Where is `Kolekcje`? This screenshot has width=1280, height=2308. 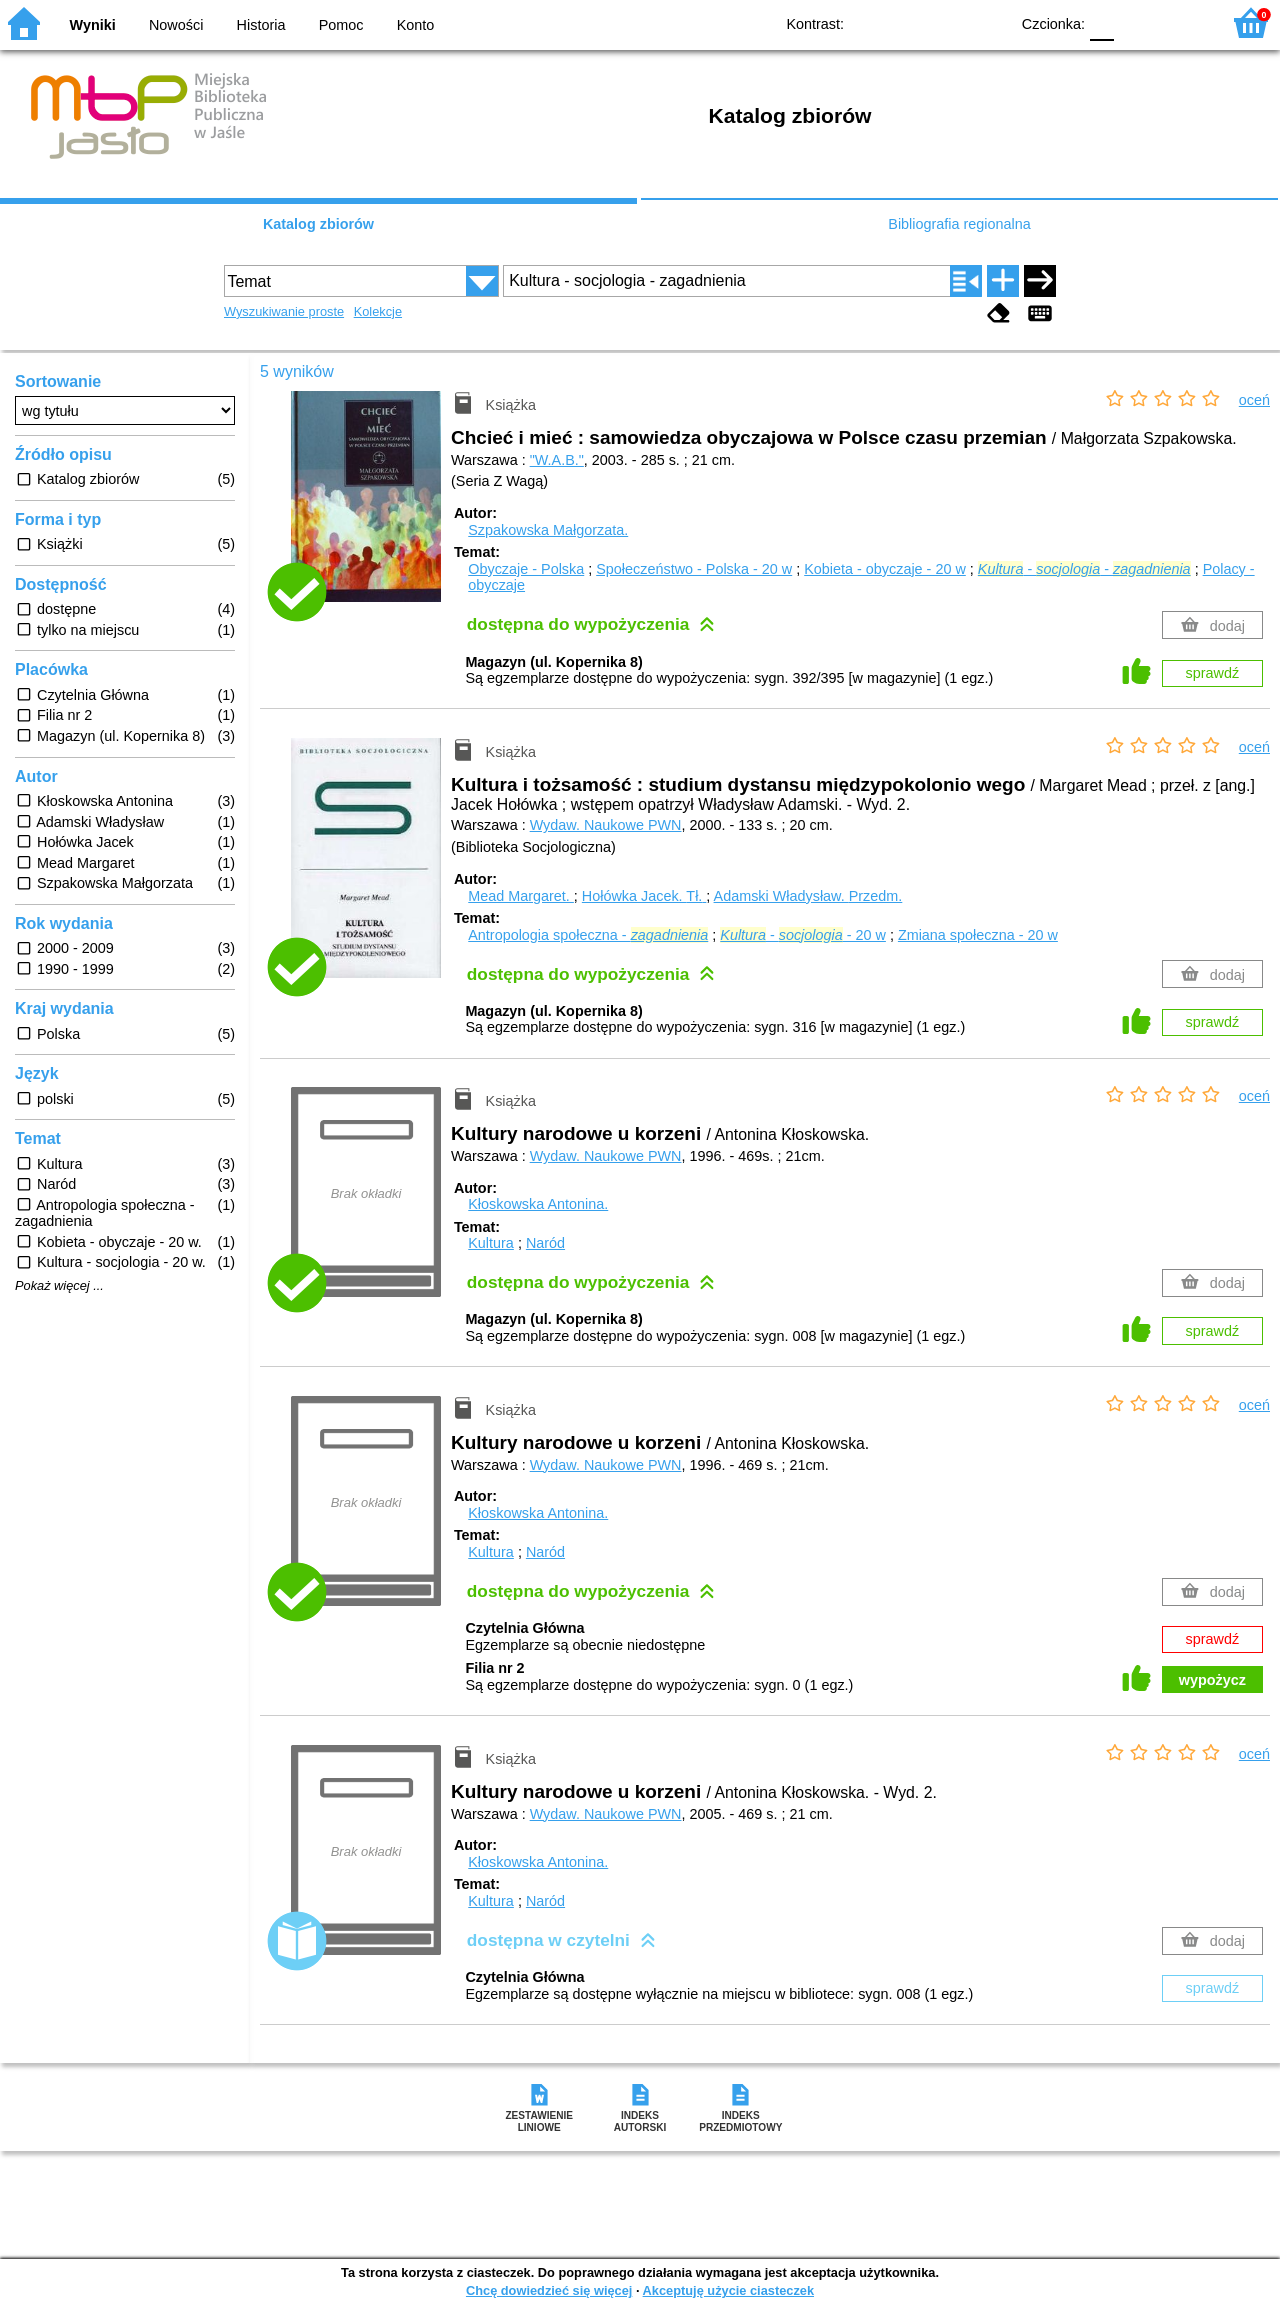 Kolekcje is located at coordinates (378, 311).